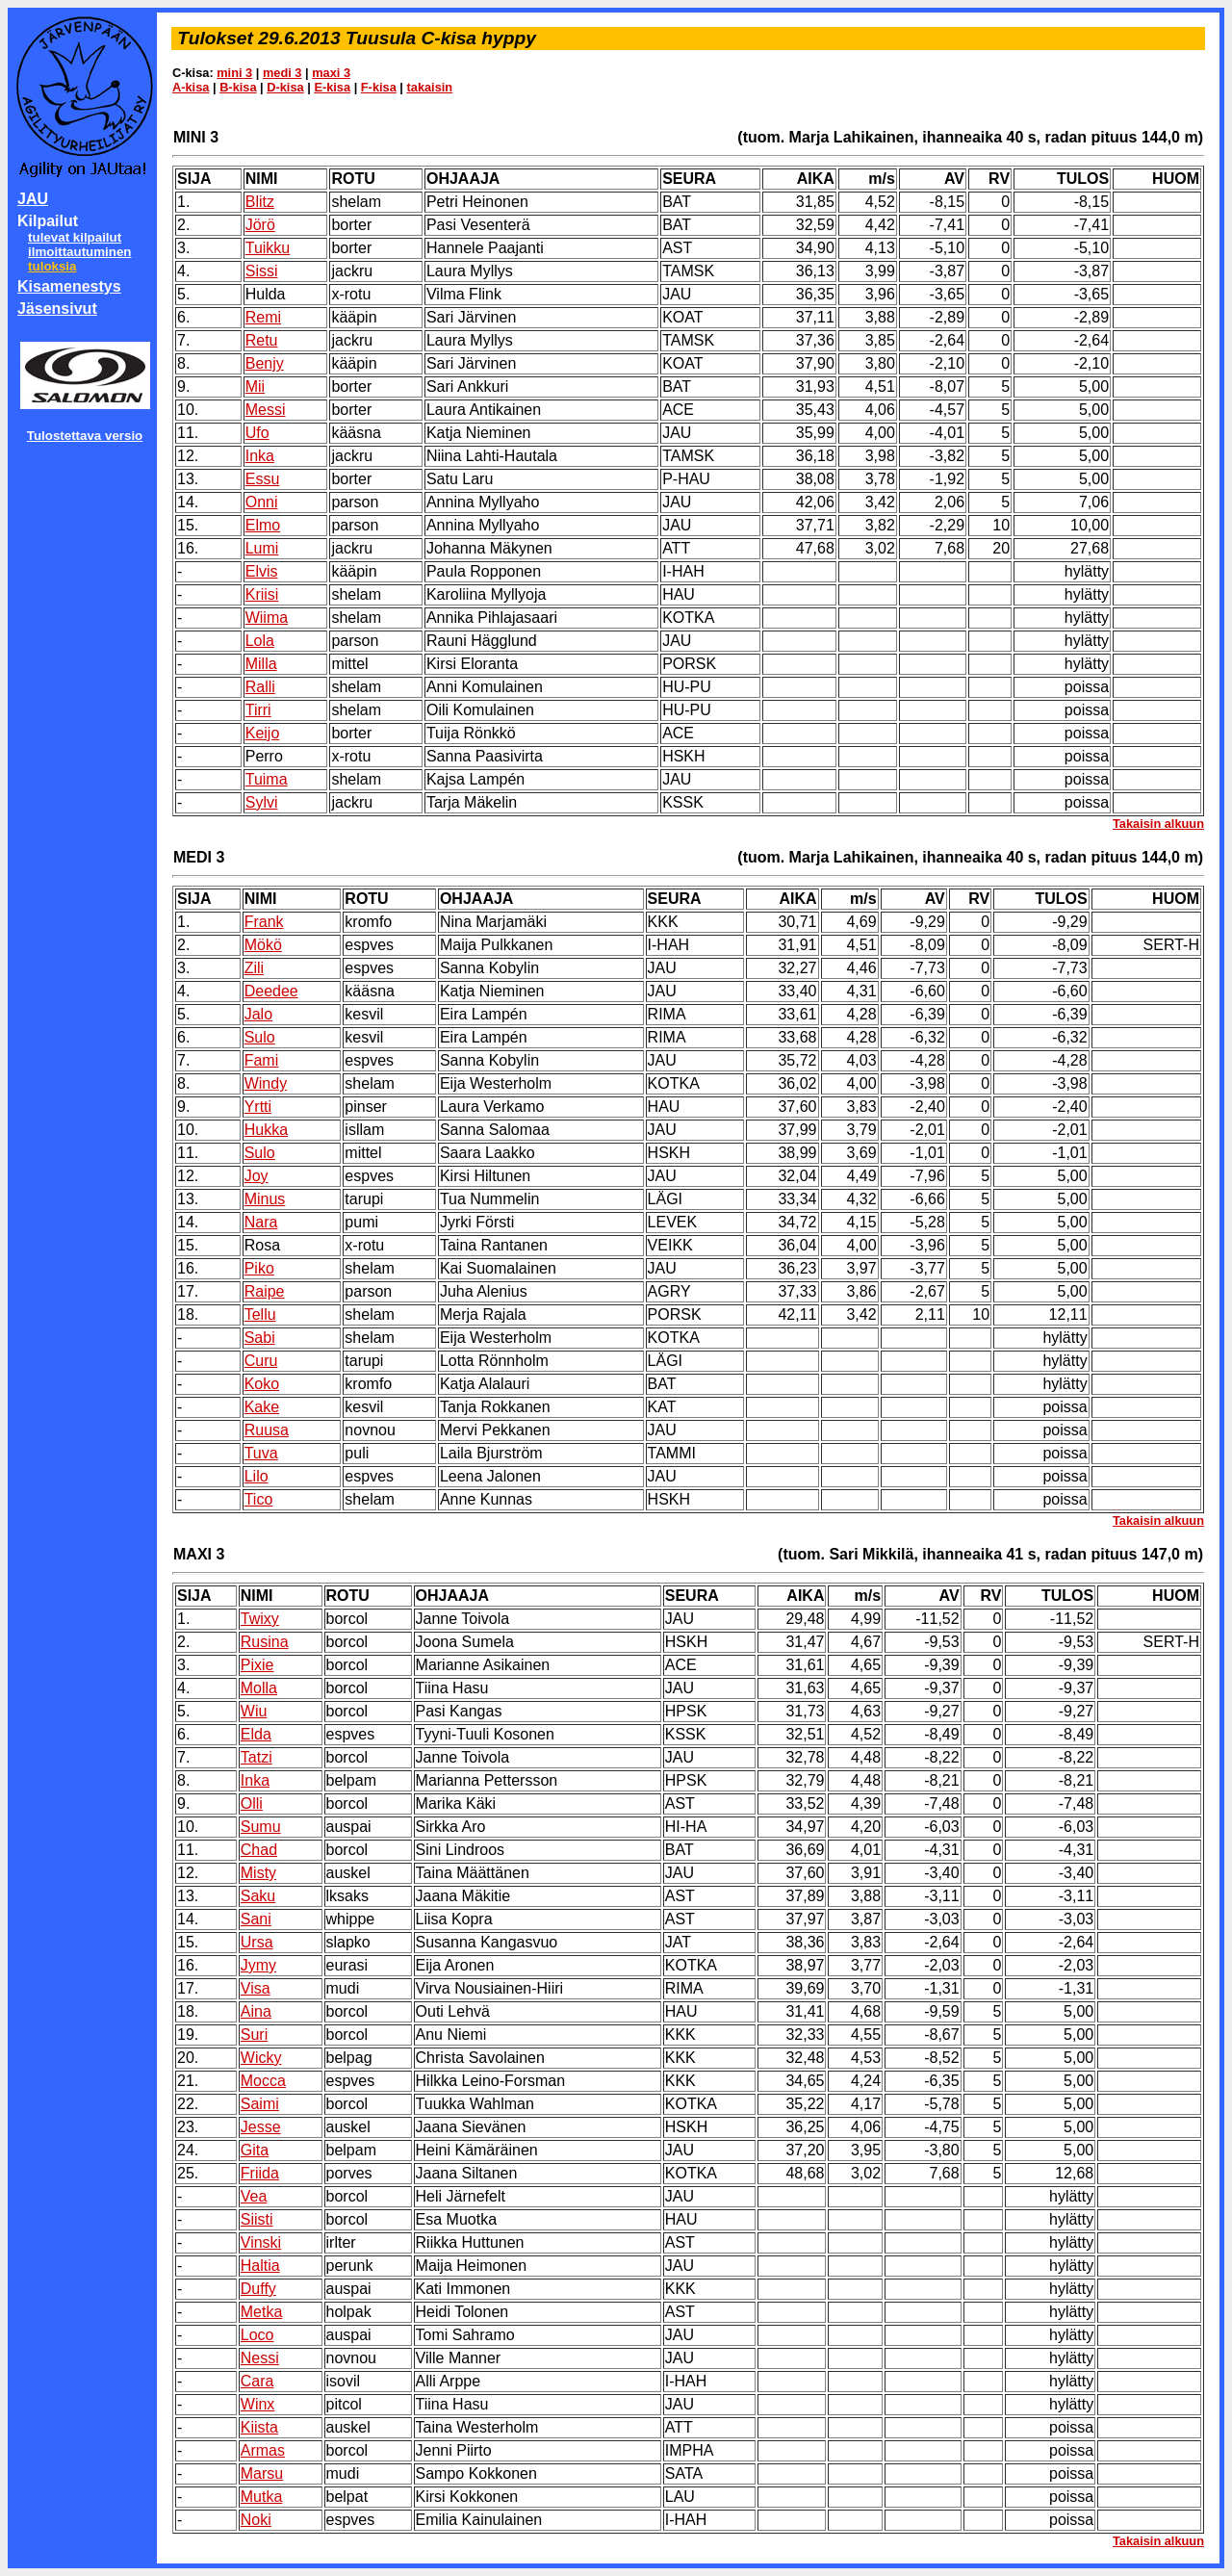  I want to click on Haltia, so click(260, 2265).